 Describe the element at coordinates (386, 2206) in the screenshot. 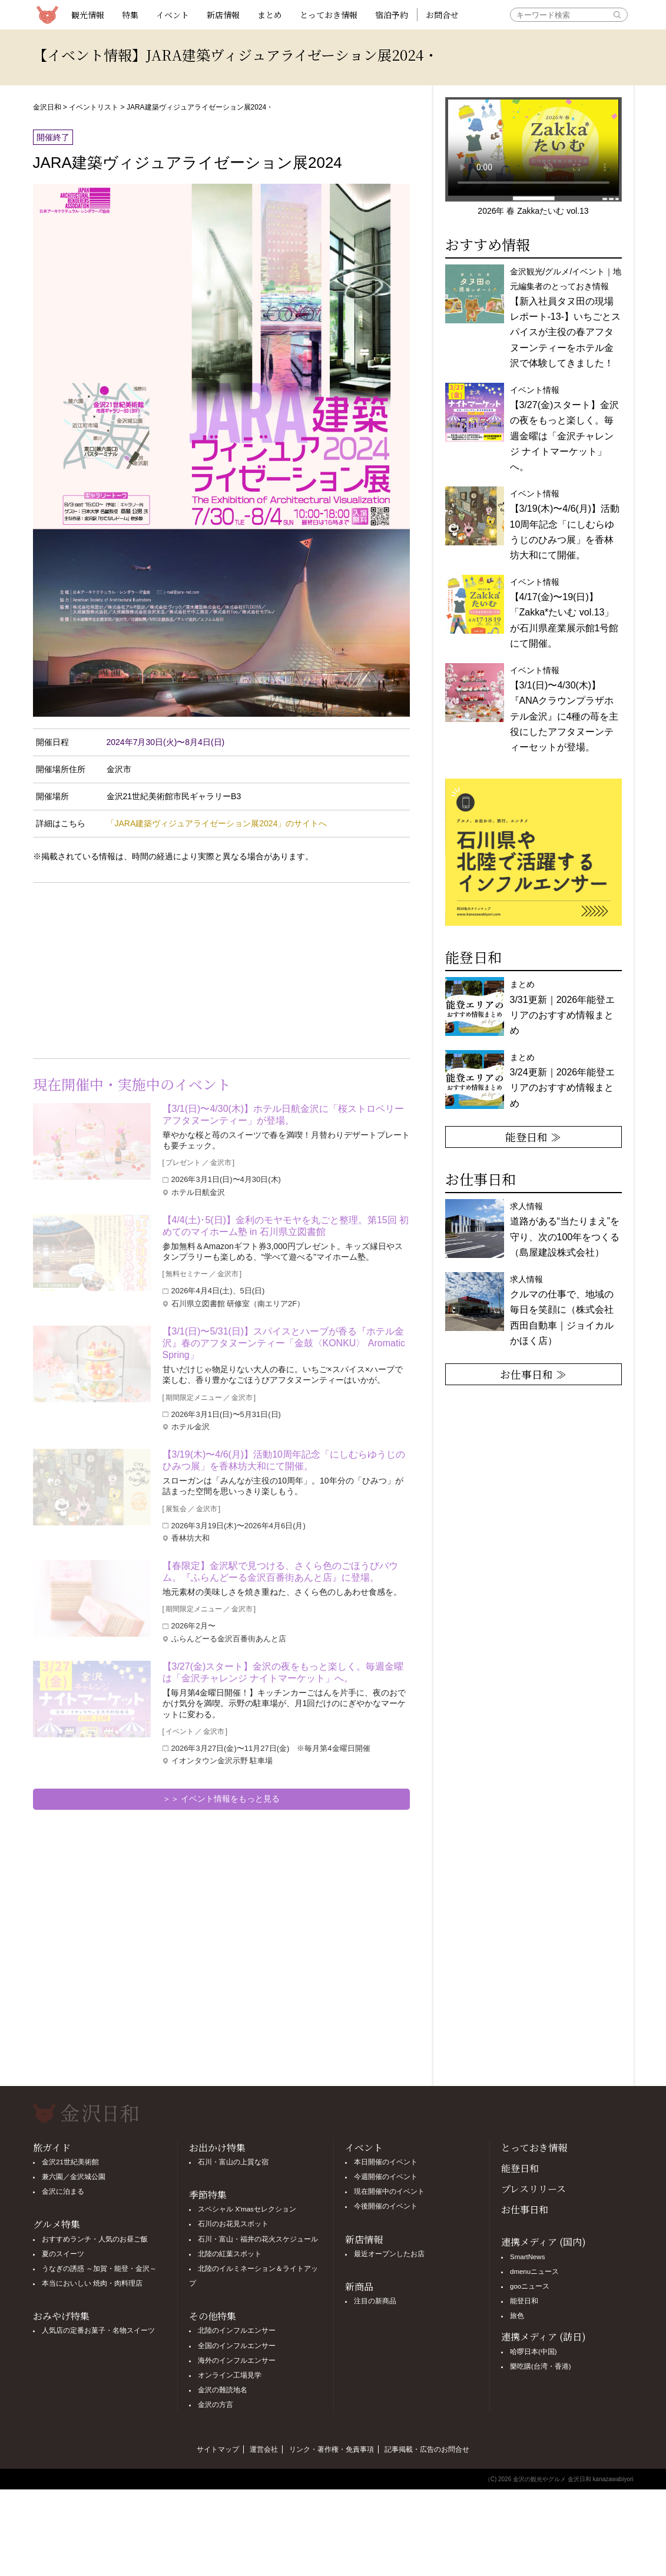

I see `今後開催のイベント` at that location.